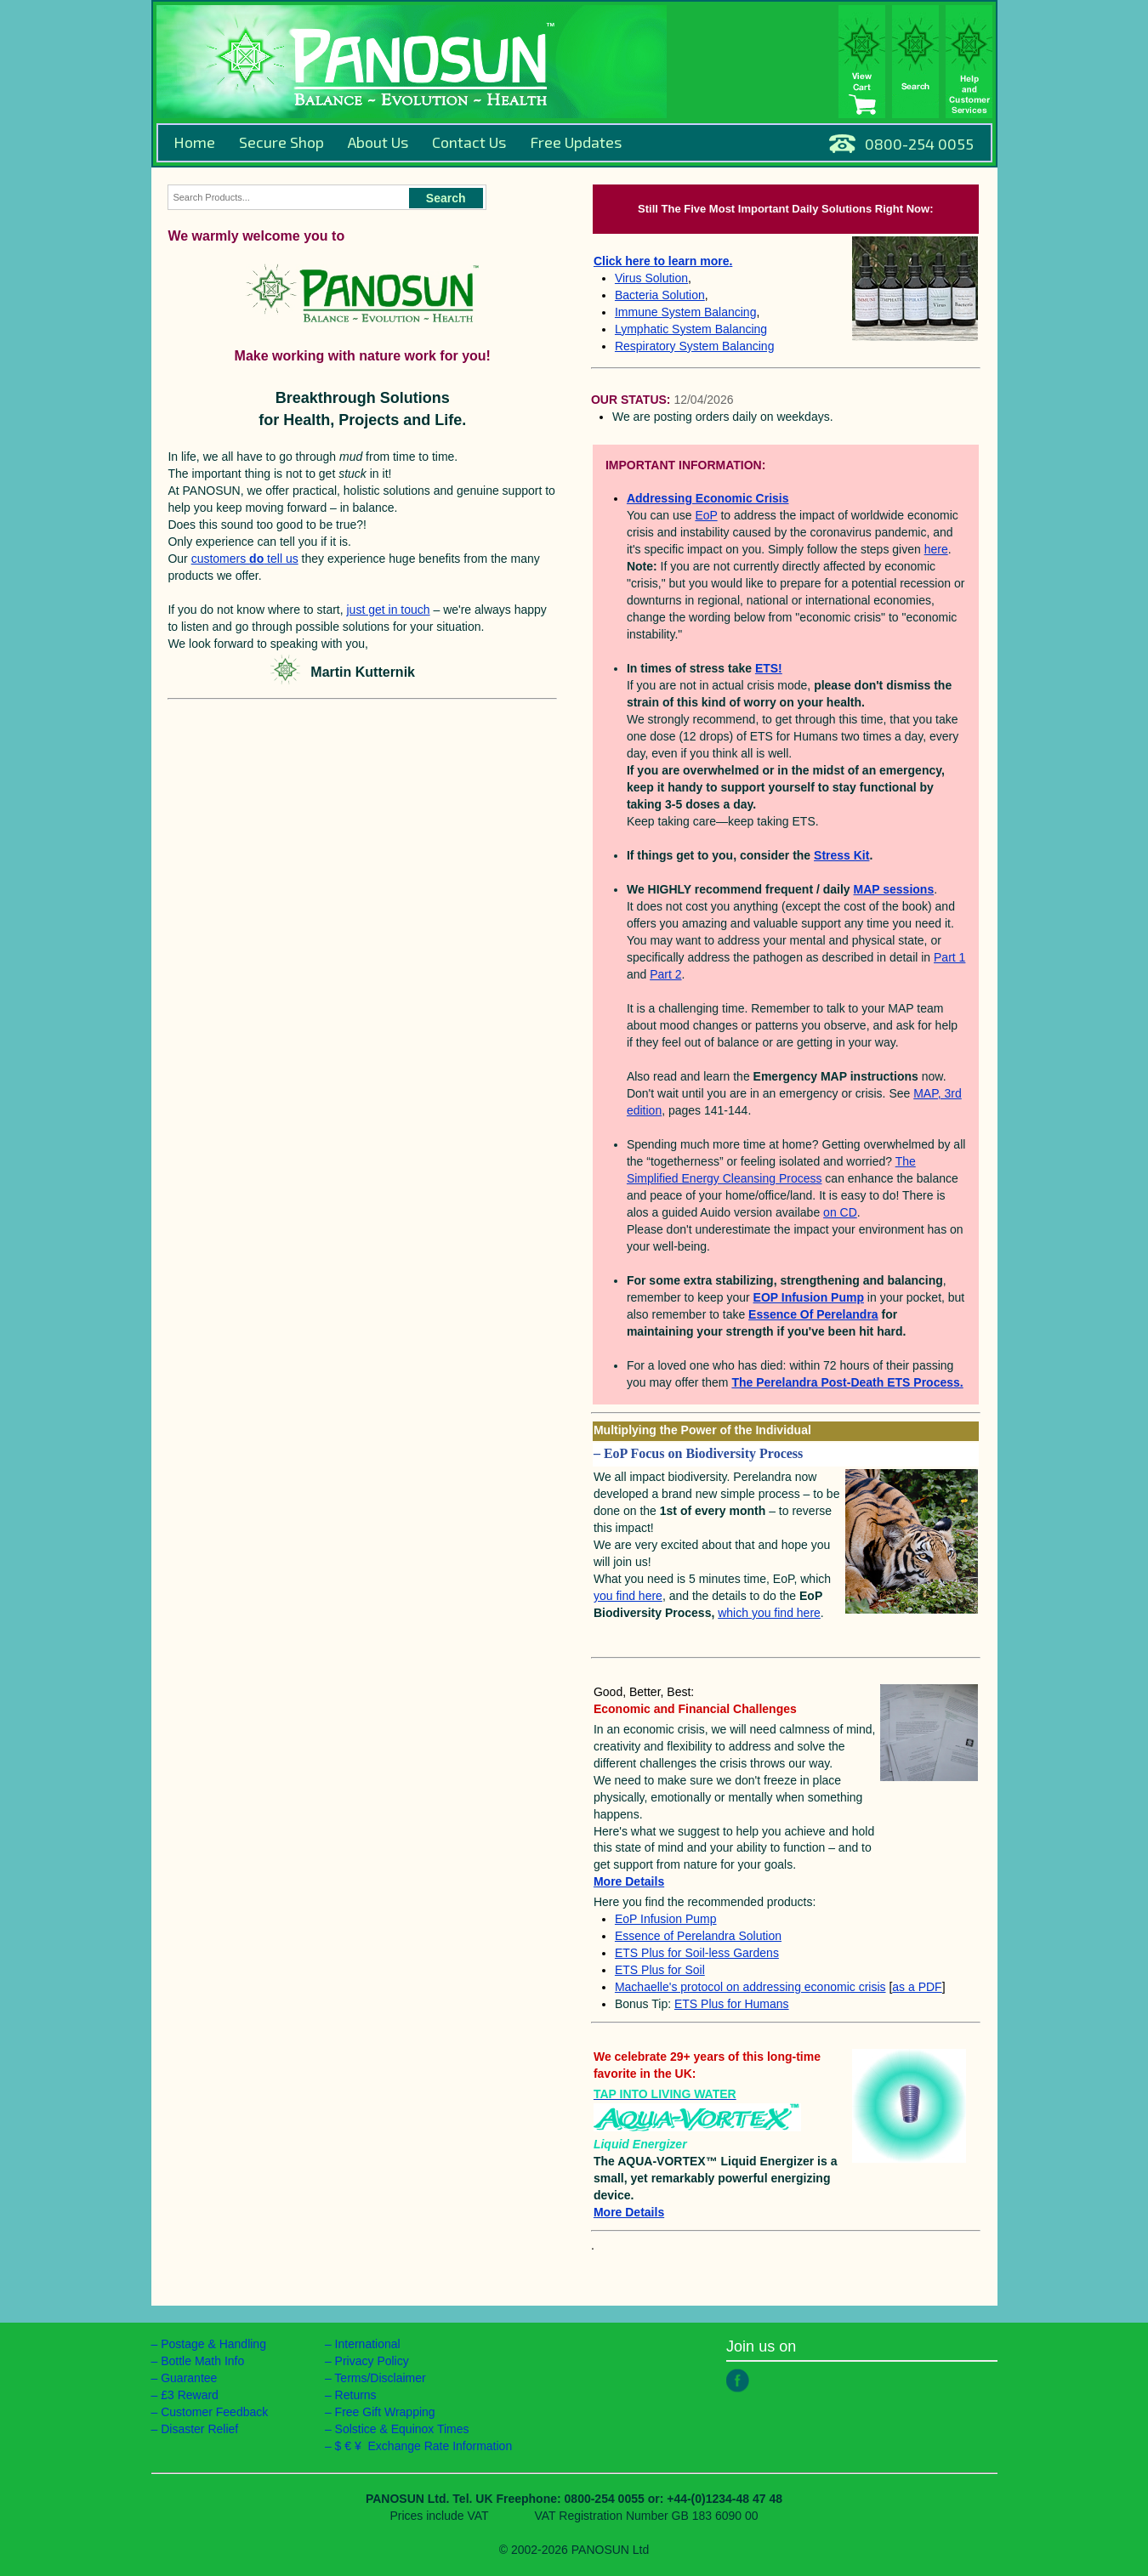 The image size is (1148, 2576). What do you see at coordinates (385, 2412) in the screenshot?
I see `Free Gift Wrapping` at bounding box center [385, 2412].